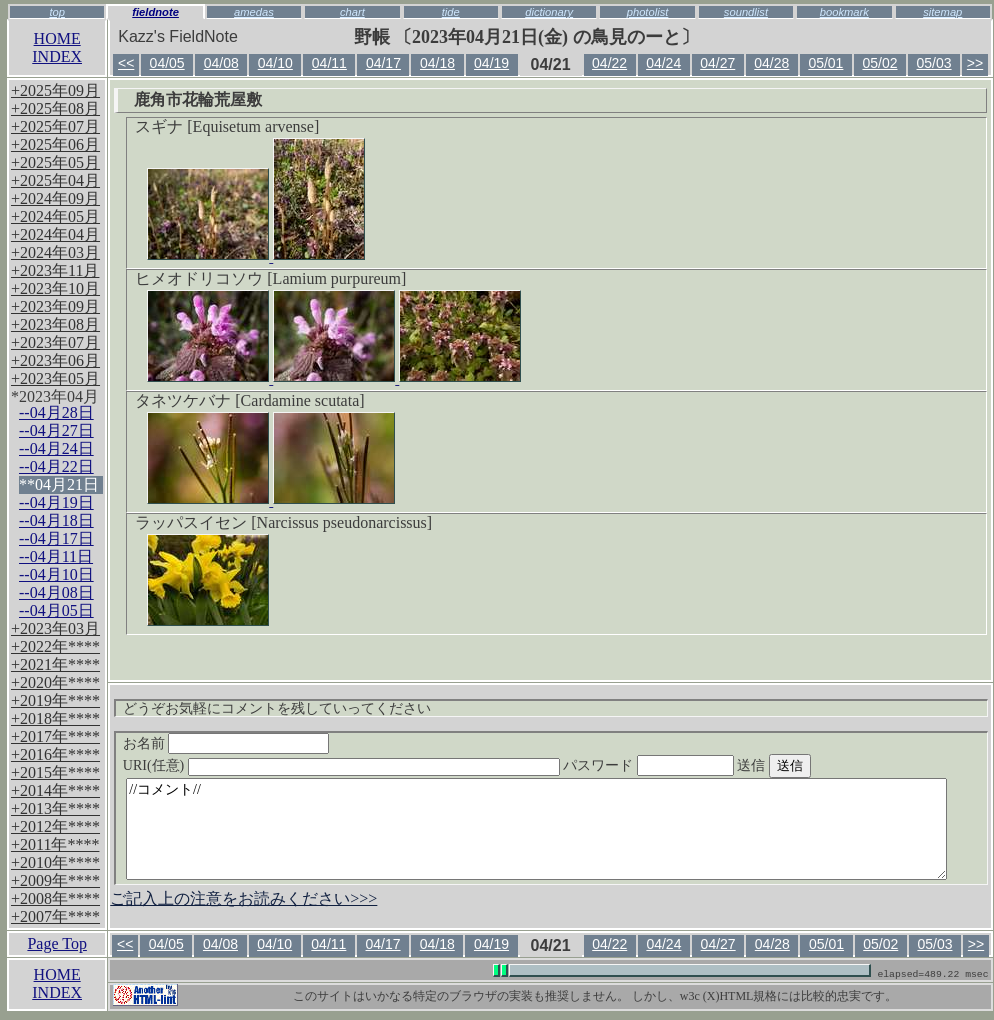 The image size is (994, 1020). What do you see at coordinates (55, 306) in the screenshot?
I see `+2023年09月` at bounding box center [55, 306].